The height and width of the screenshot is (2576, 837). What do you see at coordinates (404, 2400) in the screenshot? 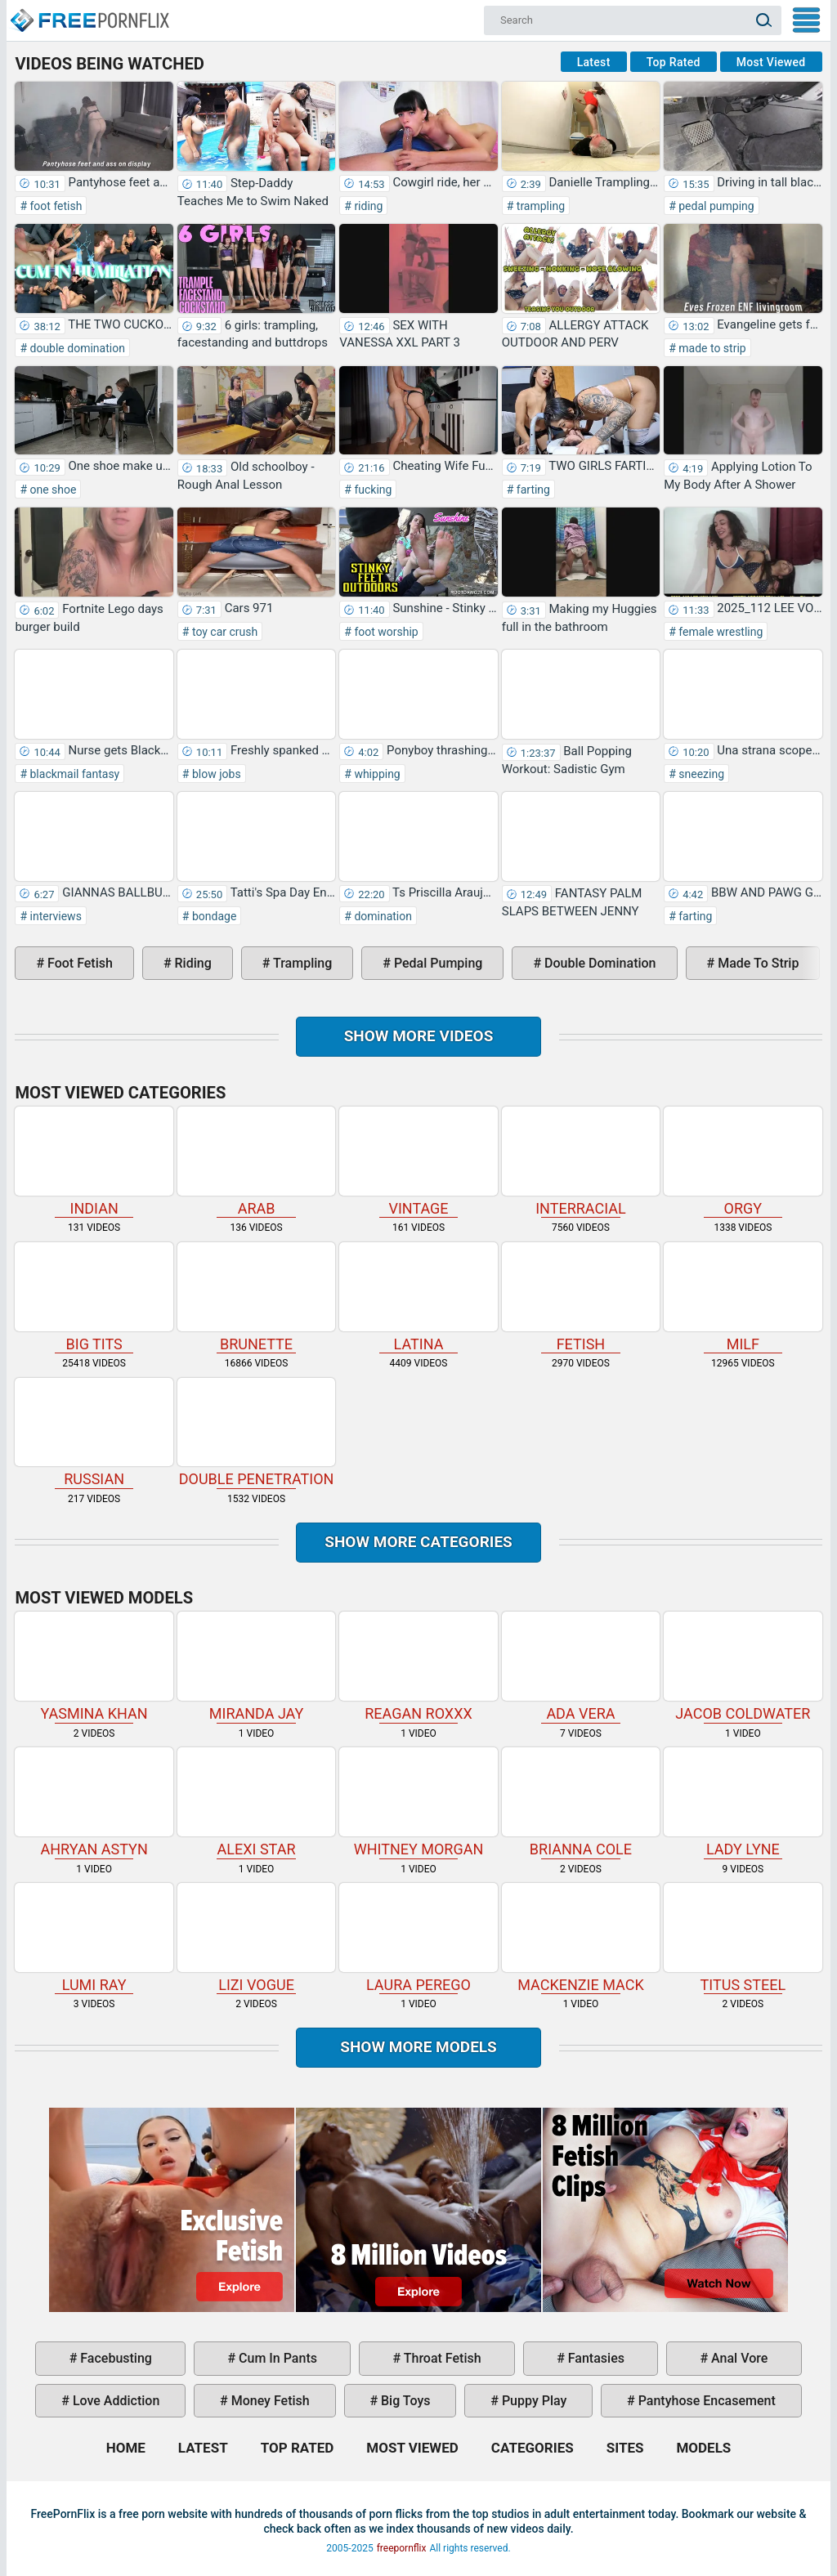
I see `big toys` at bounding box center [404, 2400].